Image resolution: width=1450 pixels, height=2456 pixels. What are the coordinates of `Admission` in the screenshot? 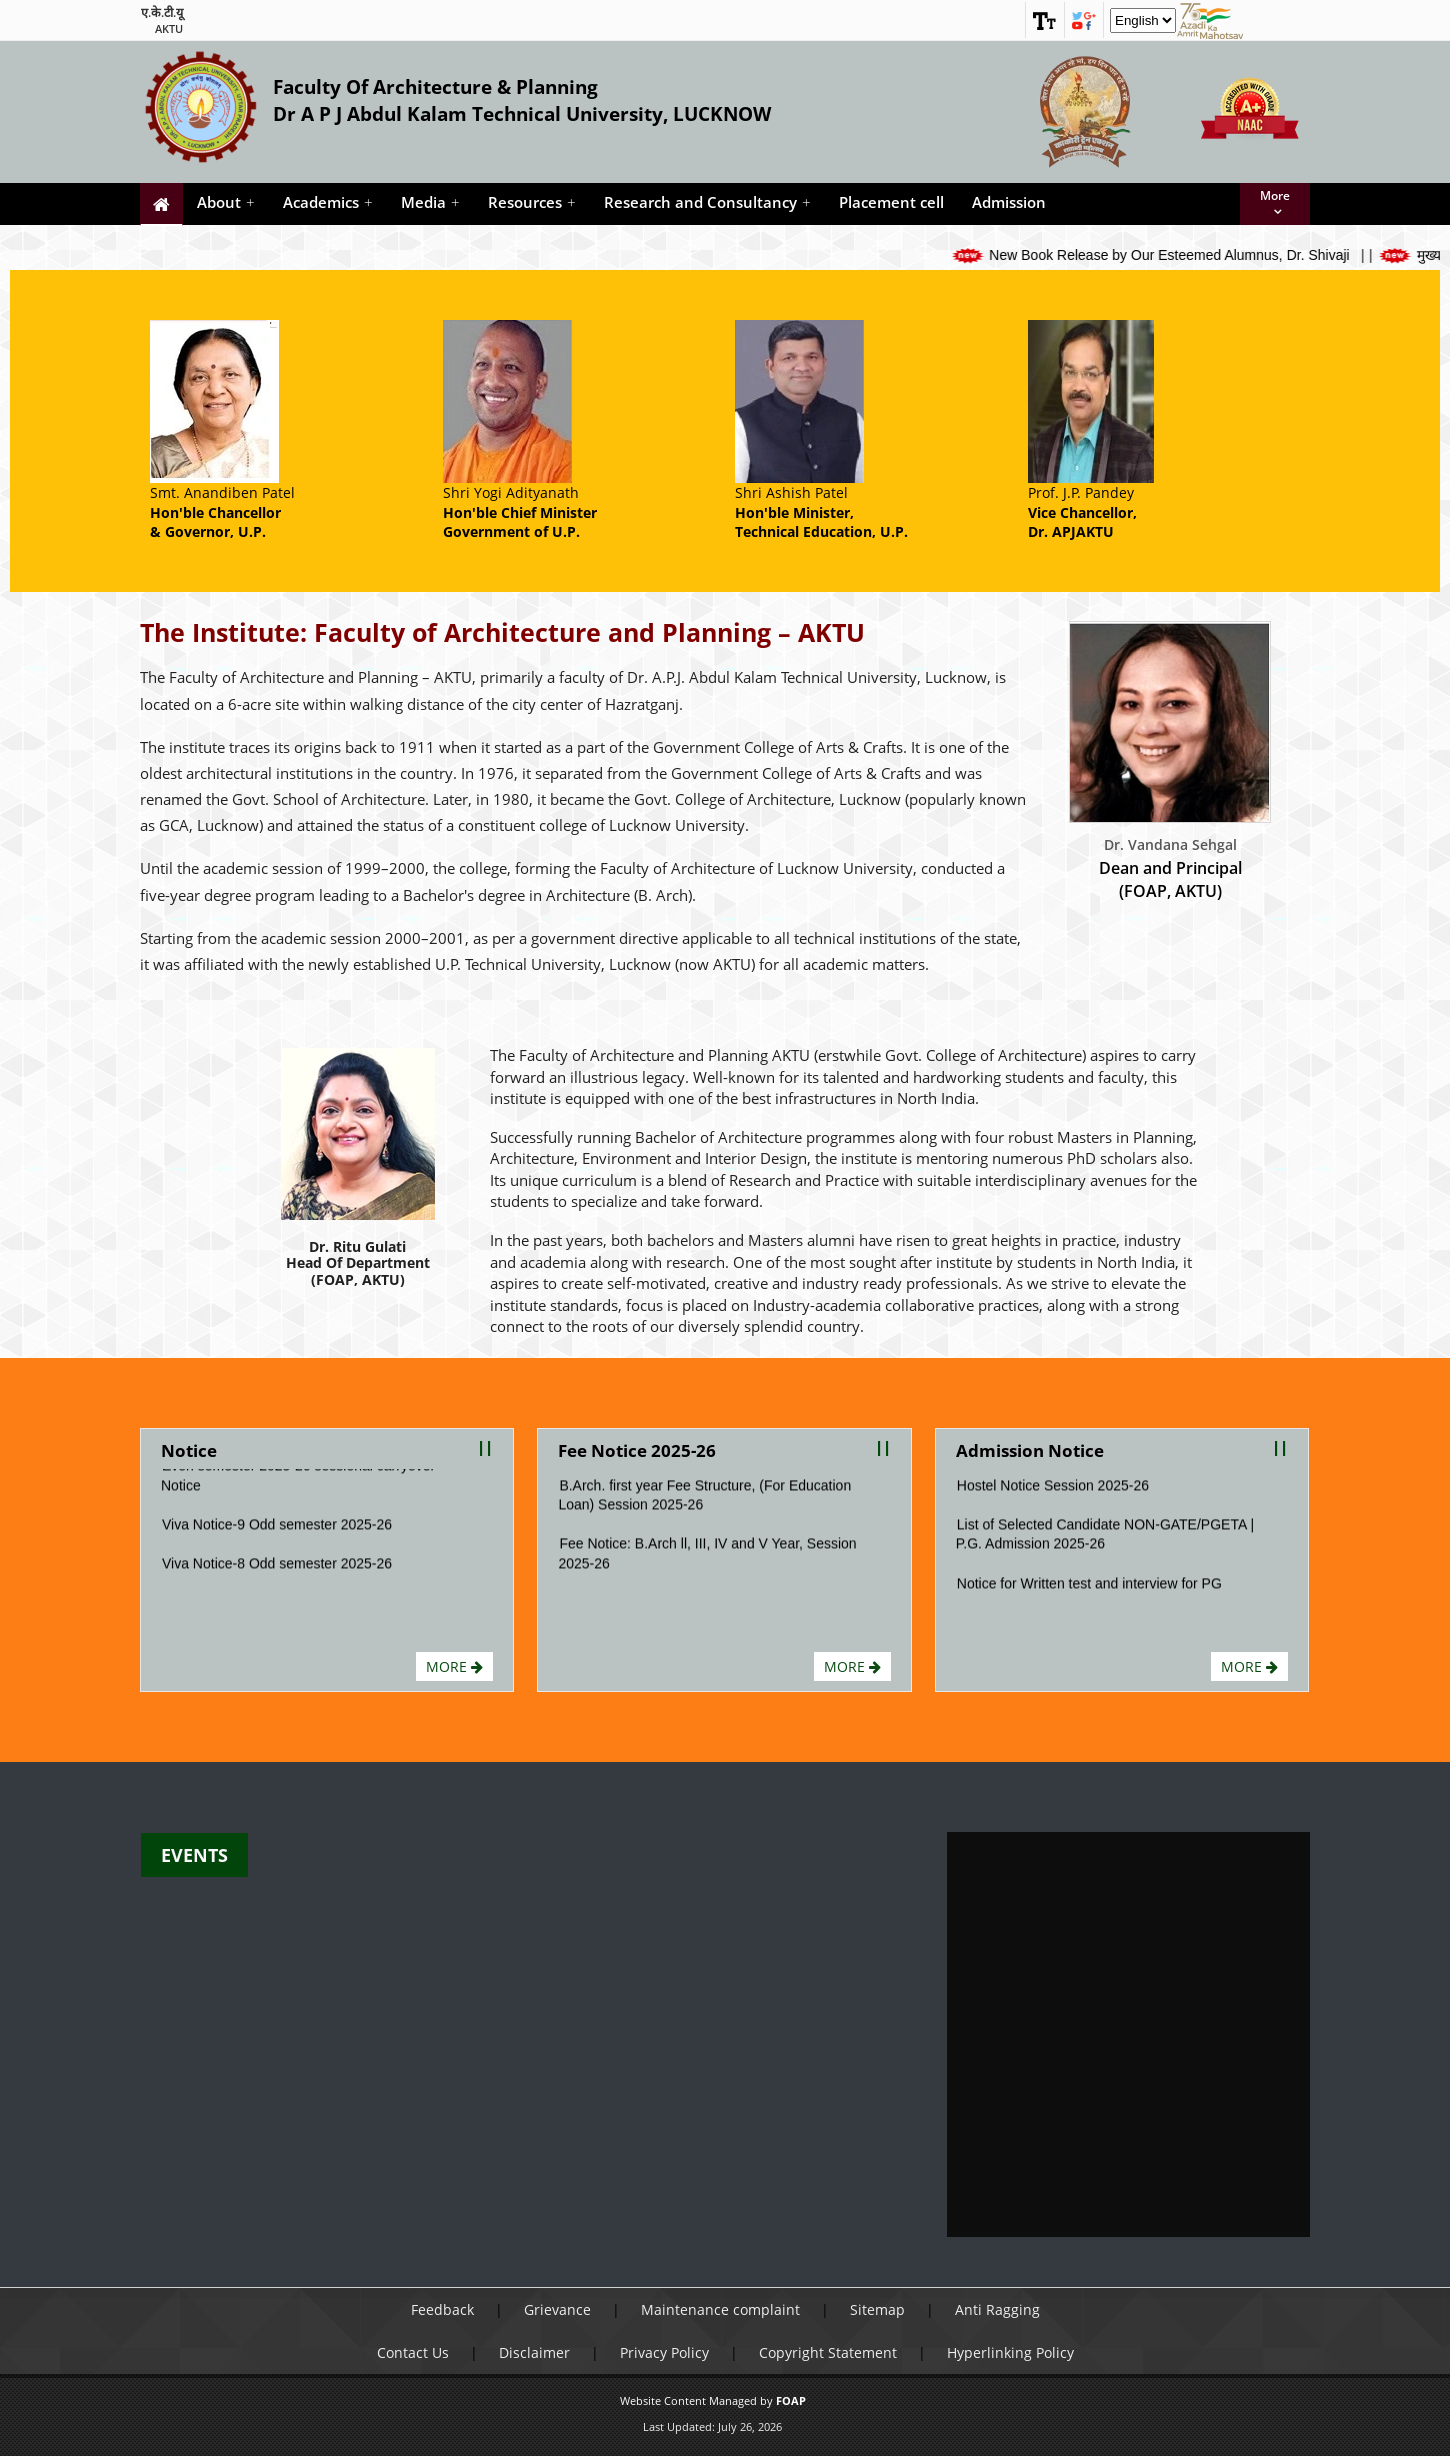 It's located at (1009, 202).